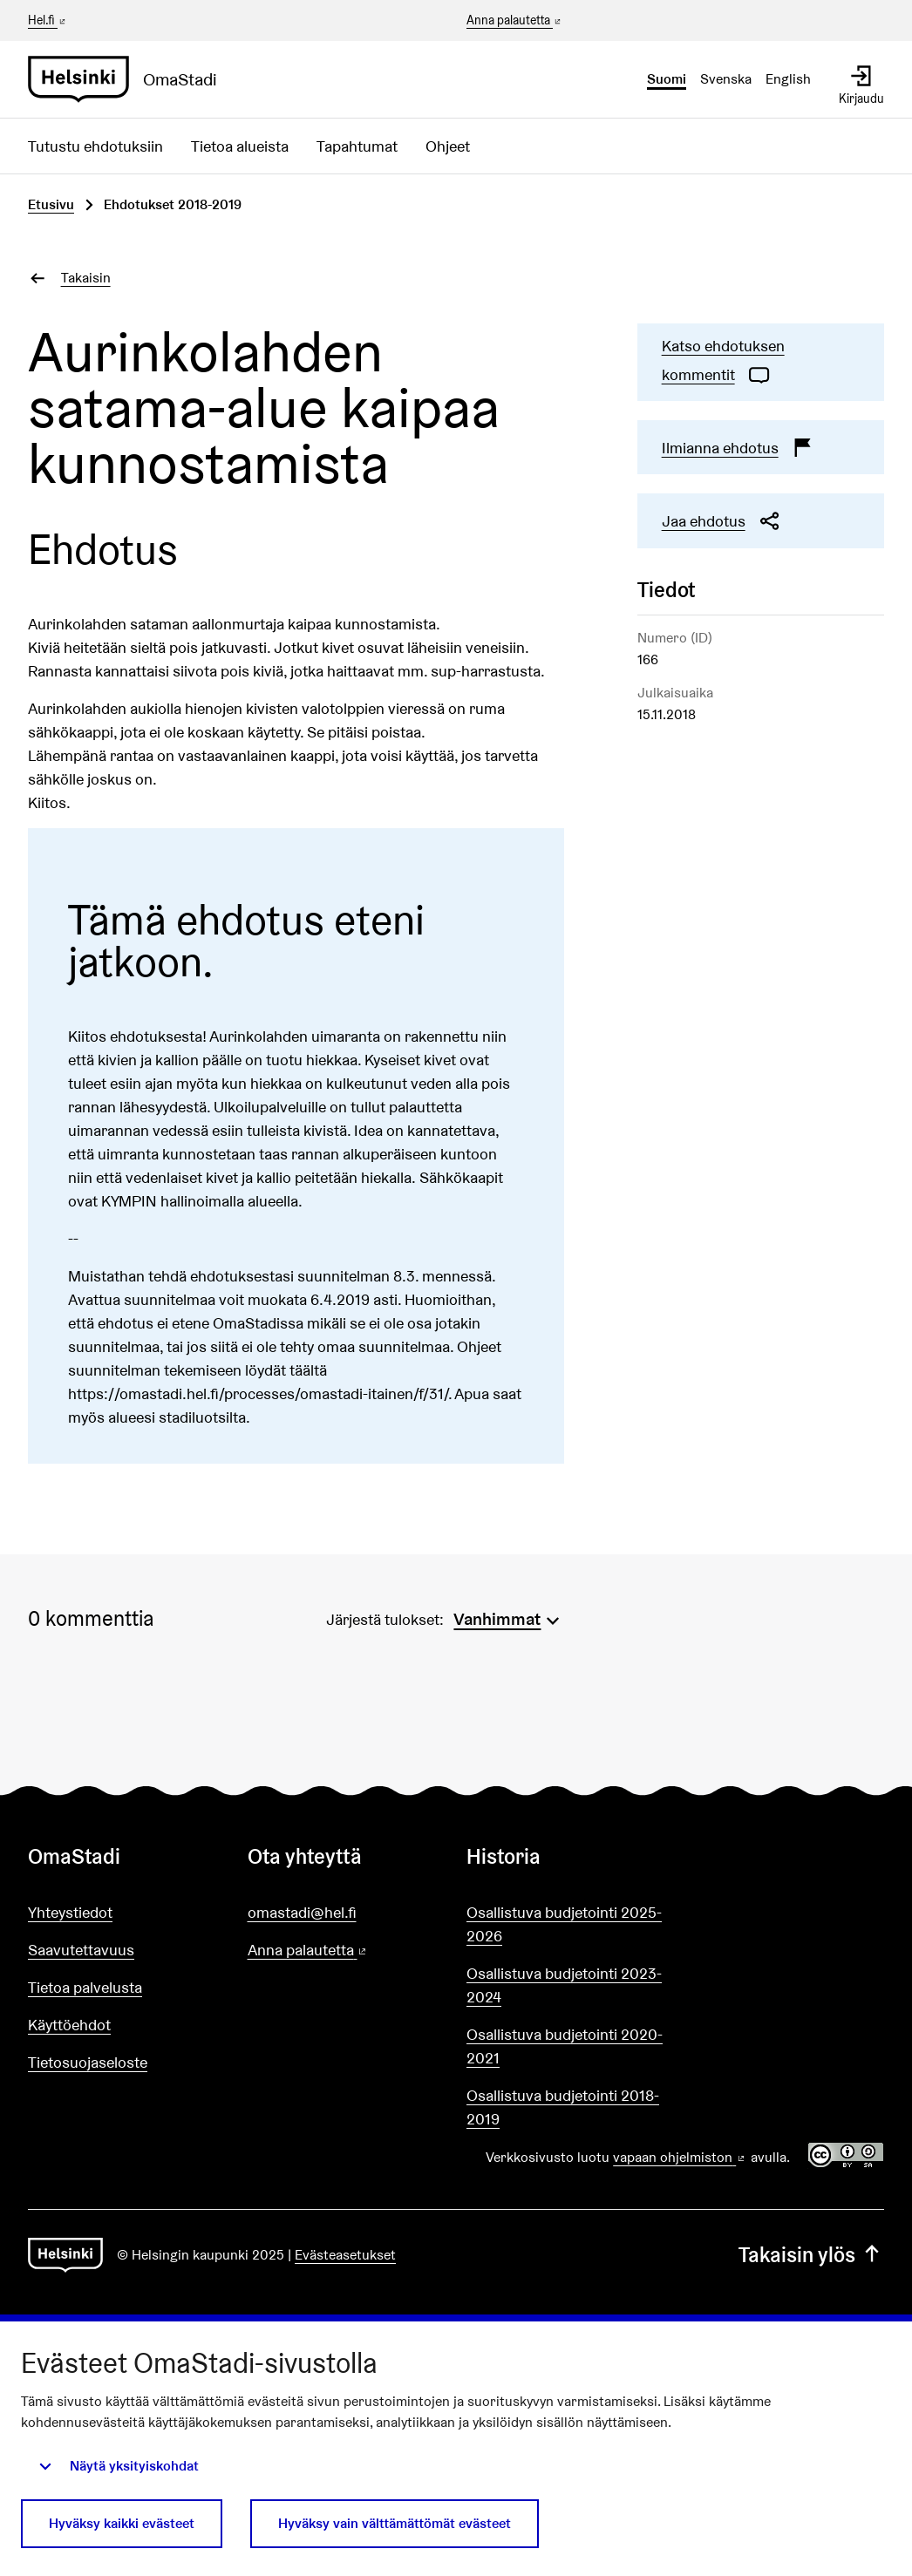 Image resolution: width=912 pixels, height=2576 pixels. Describe the element at coordinates (447, 146) in the screenshot. I see `Ohjeet` at that location.